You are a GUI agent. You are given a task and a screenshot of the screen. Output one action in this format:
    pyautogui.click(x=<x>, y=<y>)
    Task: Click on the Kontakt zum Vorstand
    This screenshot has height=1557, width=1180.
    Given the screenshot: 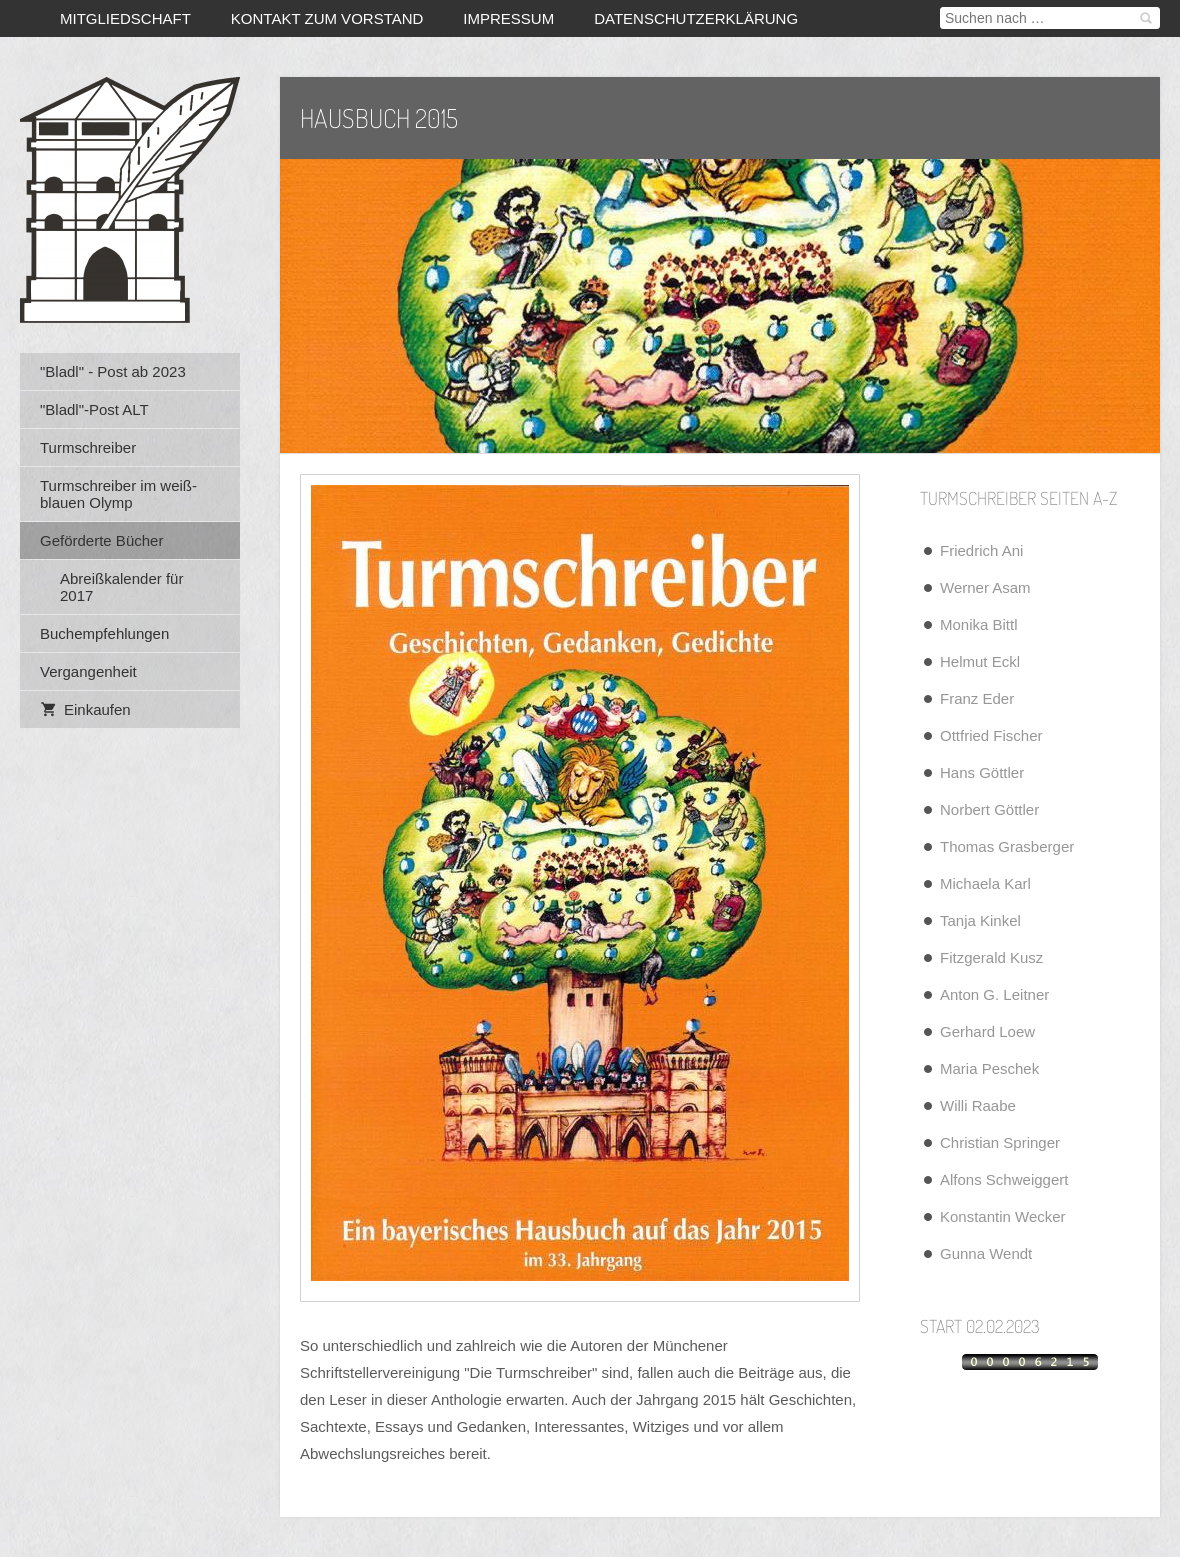 What is the action you would take?
    pyautogui.click(x=327, y=18)
    